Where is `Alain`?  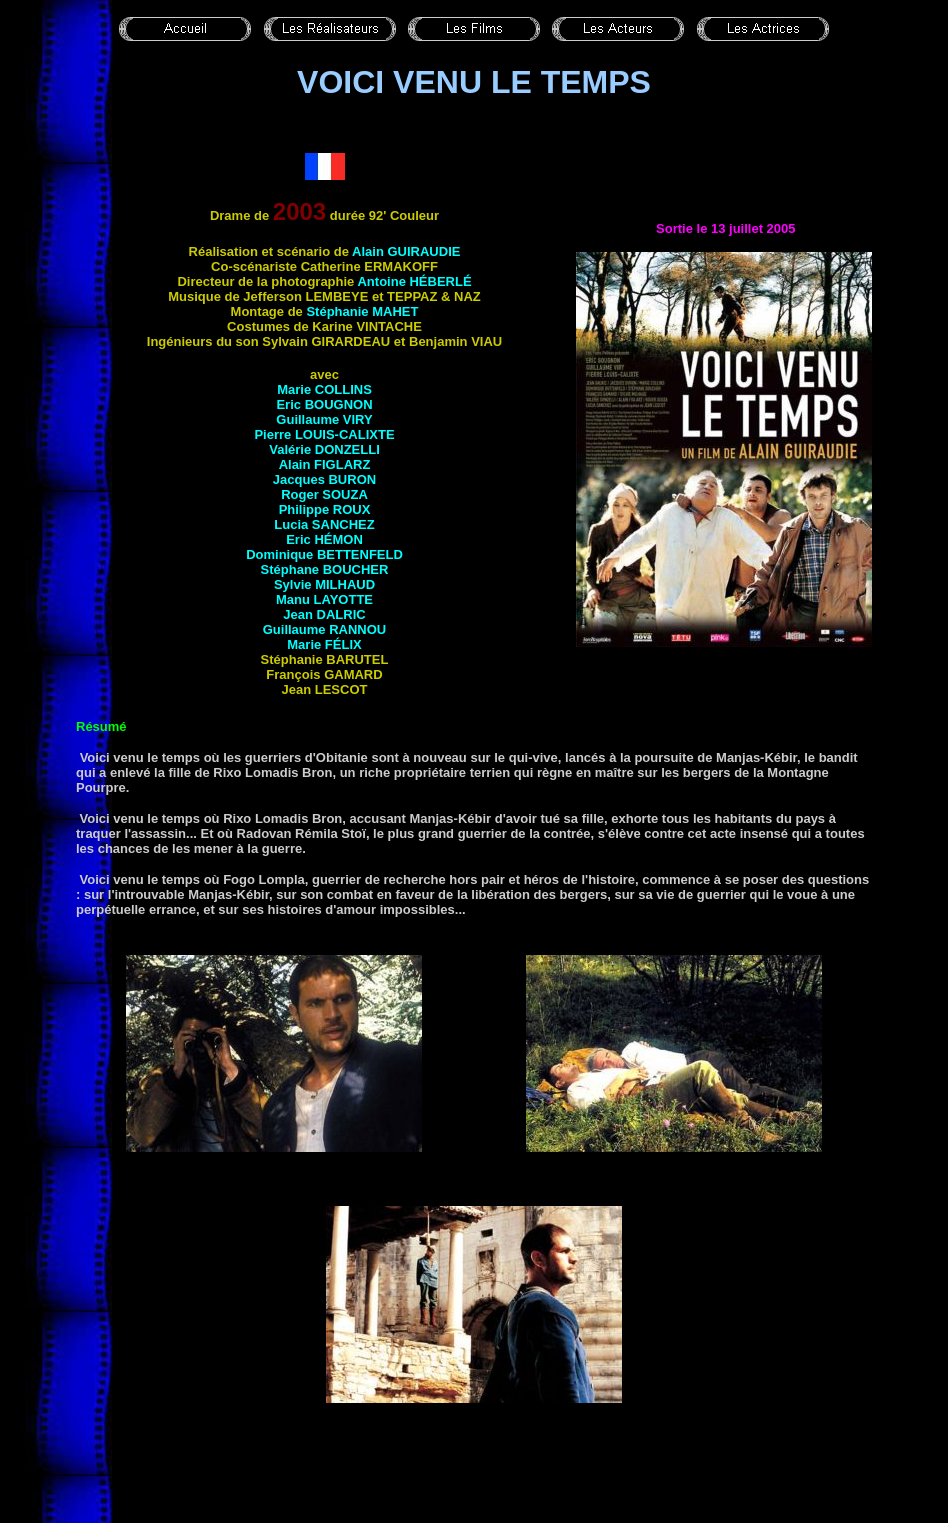 Alain is located at coordinates (406, 251).